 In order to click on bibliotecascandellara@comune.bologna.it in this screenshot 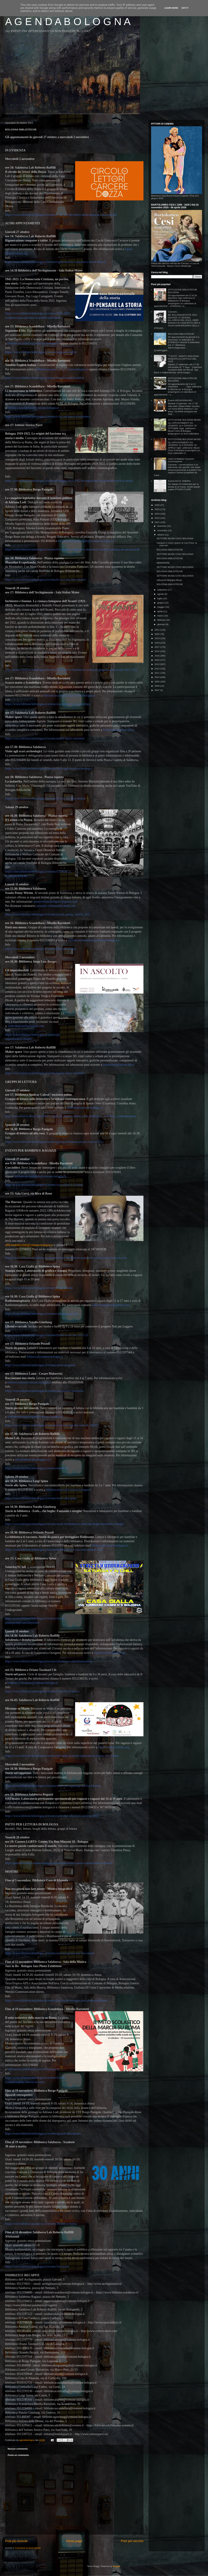, I will do `click(33, 343)`.